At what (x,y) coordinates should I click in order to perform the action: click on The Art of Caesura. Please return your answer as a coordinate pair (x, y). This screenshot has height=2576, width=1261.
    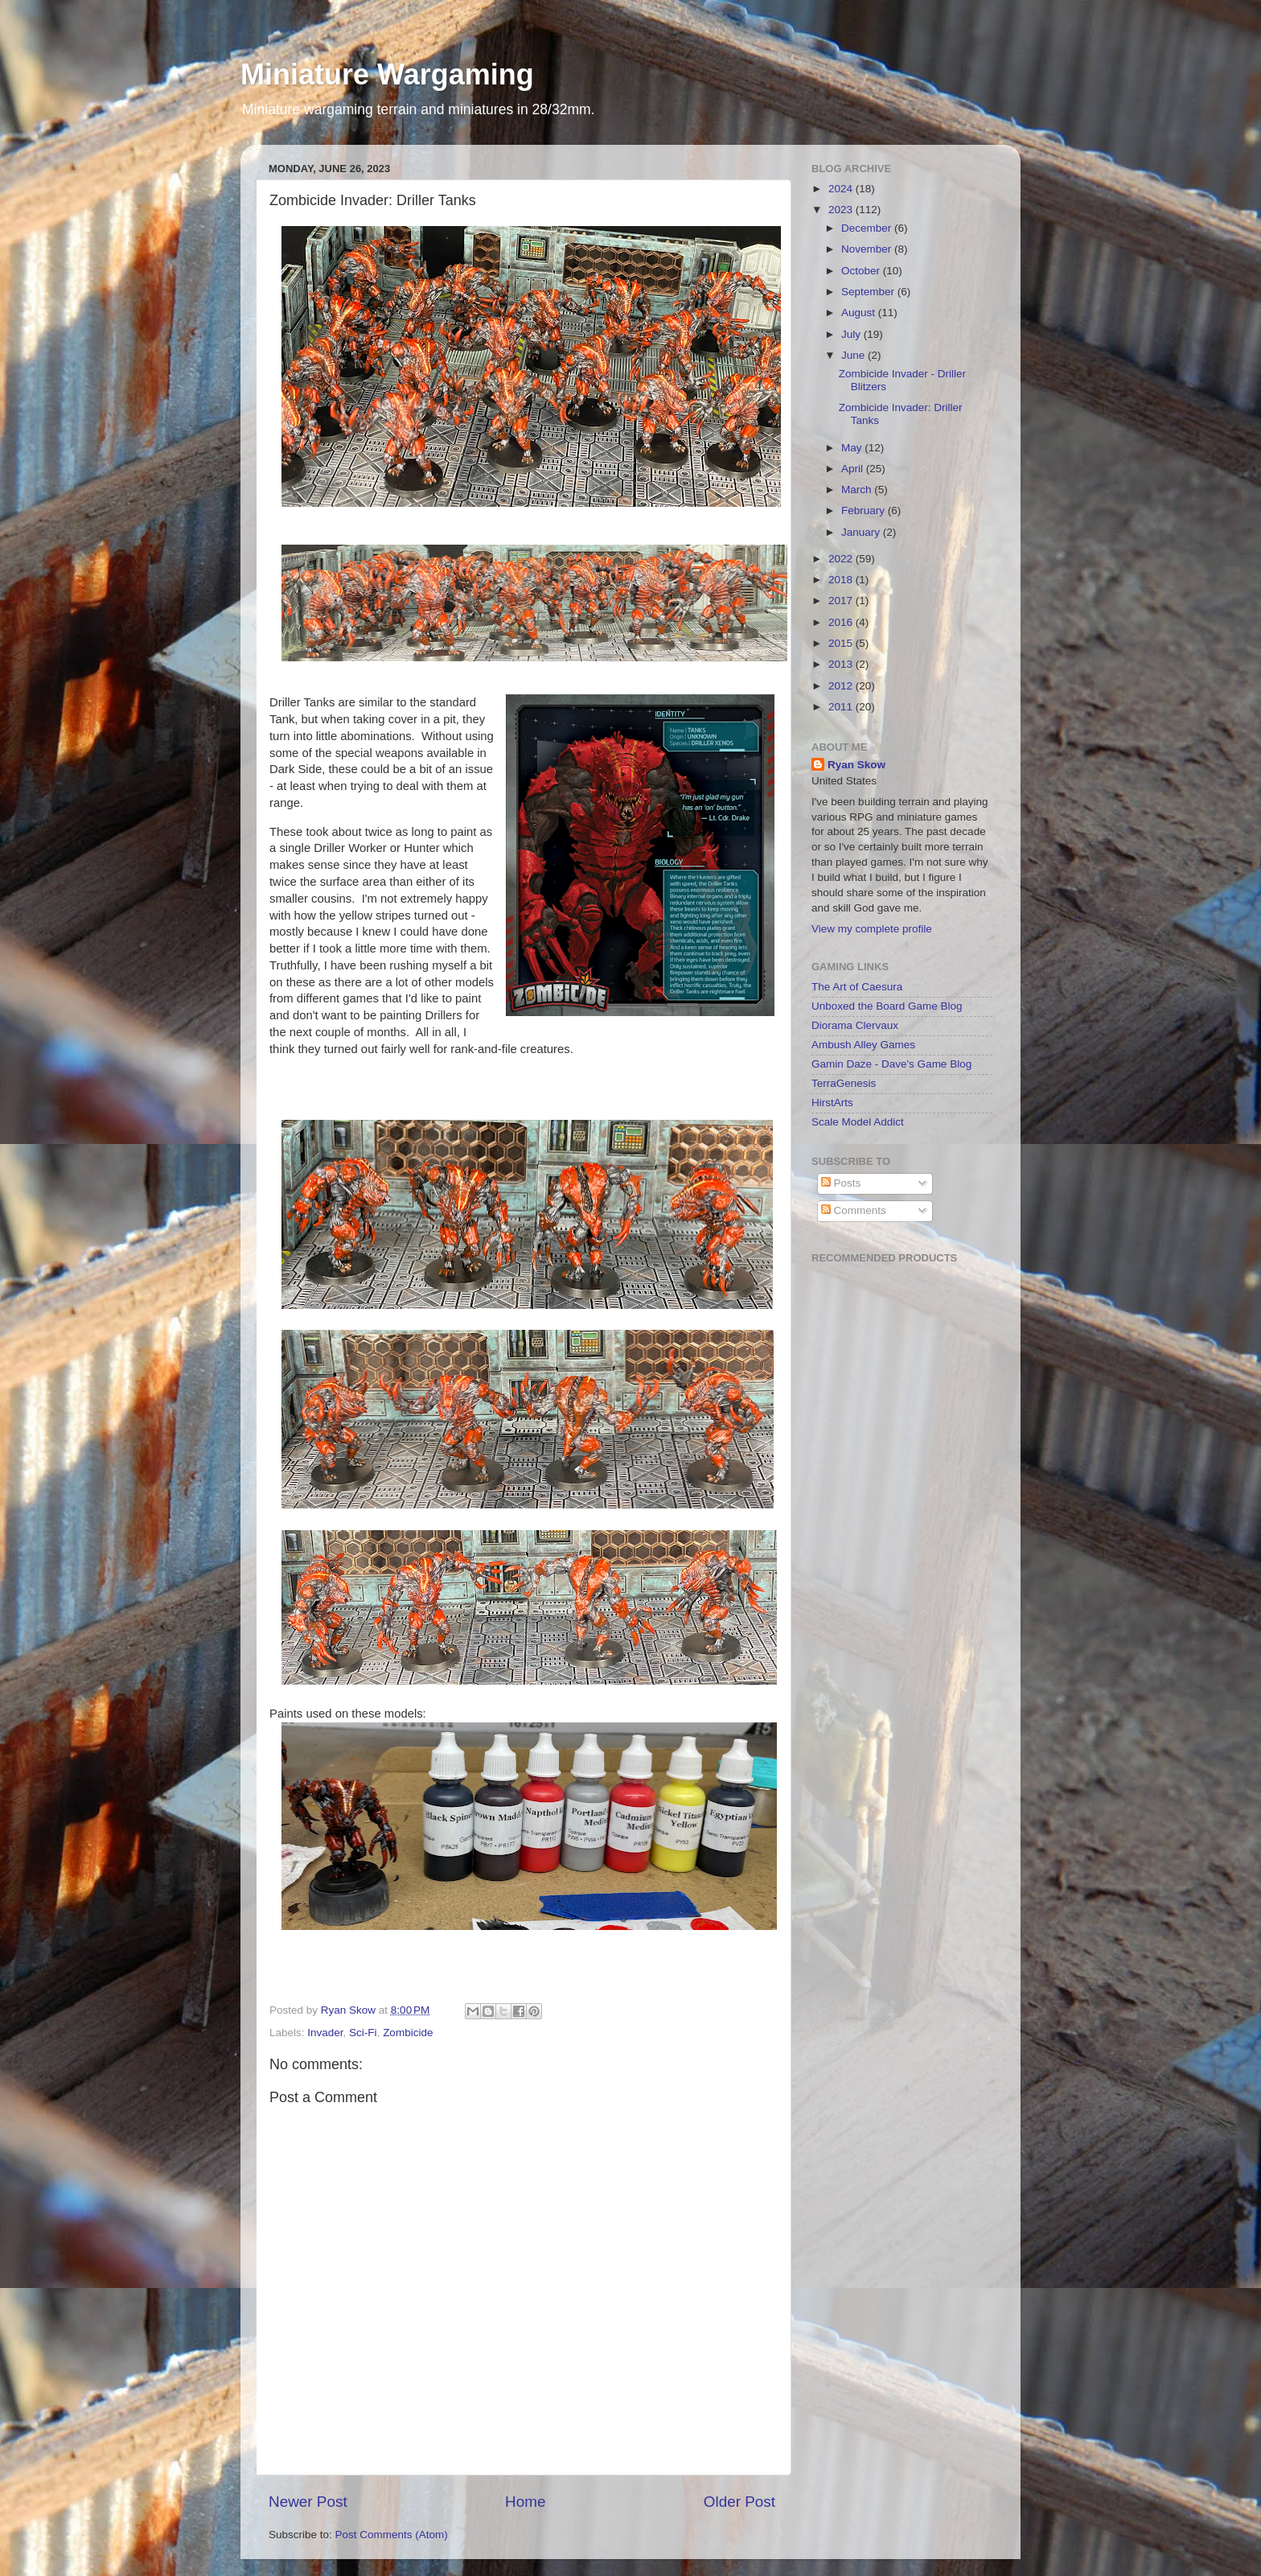
    Looking at the image, I should click on (856, 987).